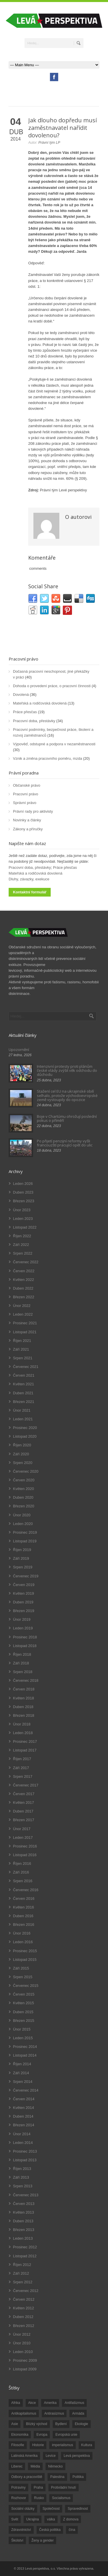 The width and height of the screenshot is (108, 2576). What do you see at coordinates (64, 1143) in the screenshot?
I see `Po přijetí penzijní reformy vyšli francouzští pracující opět do ulic` at bounding box center [64, 1143].